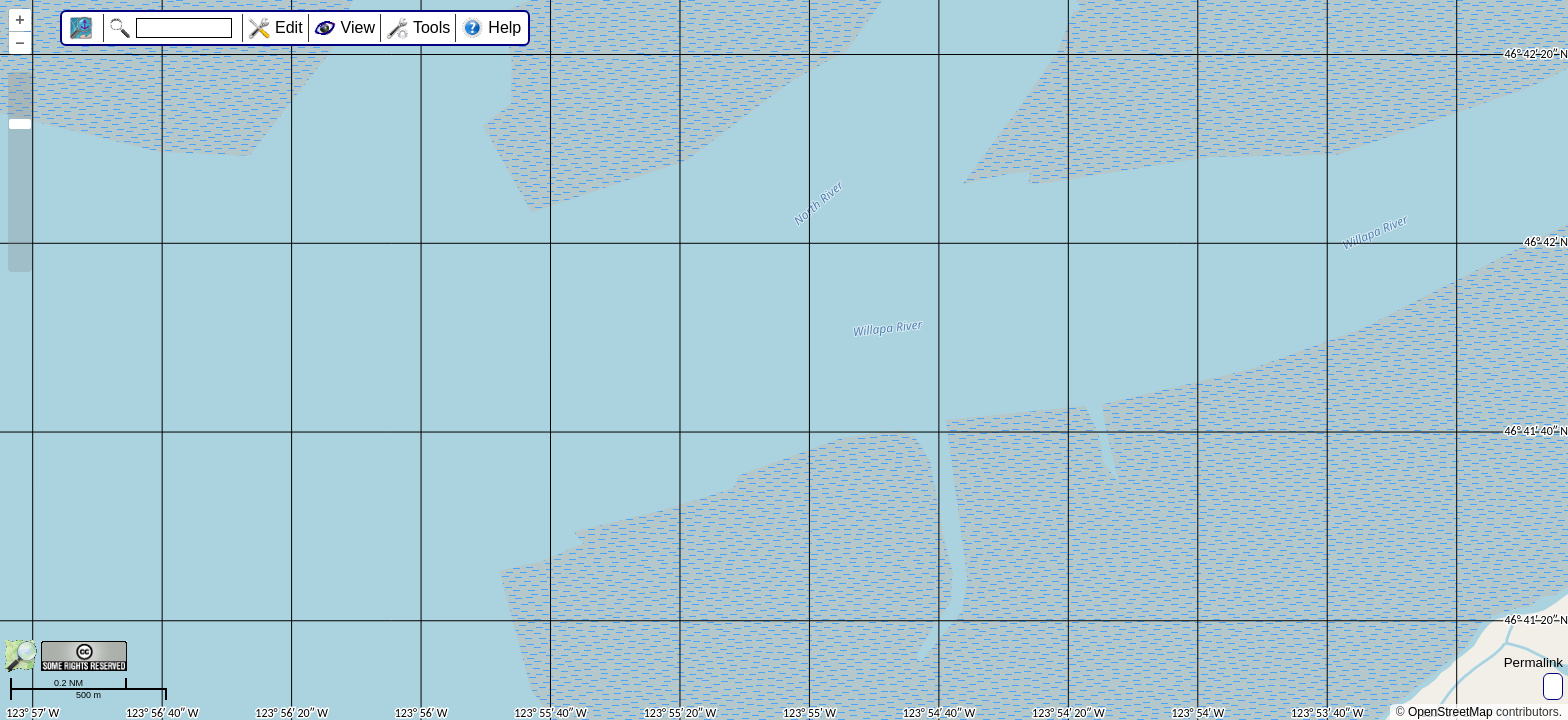 The height and width of the screenshot is (720, 1568). What do you see at coordinates (431, 27) in the screenshot?
I see `Tools` at bounding box center [431, 27].